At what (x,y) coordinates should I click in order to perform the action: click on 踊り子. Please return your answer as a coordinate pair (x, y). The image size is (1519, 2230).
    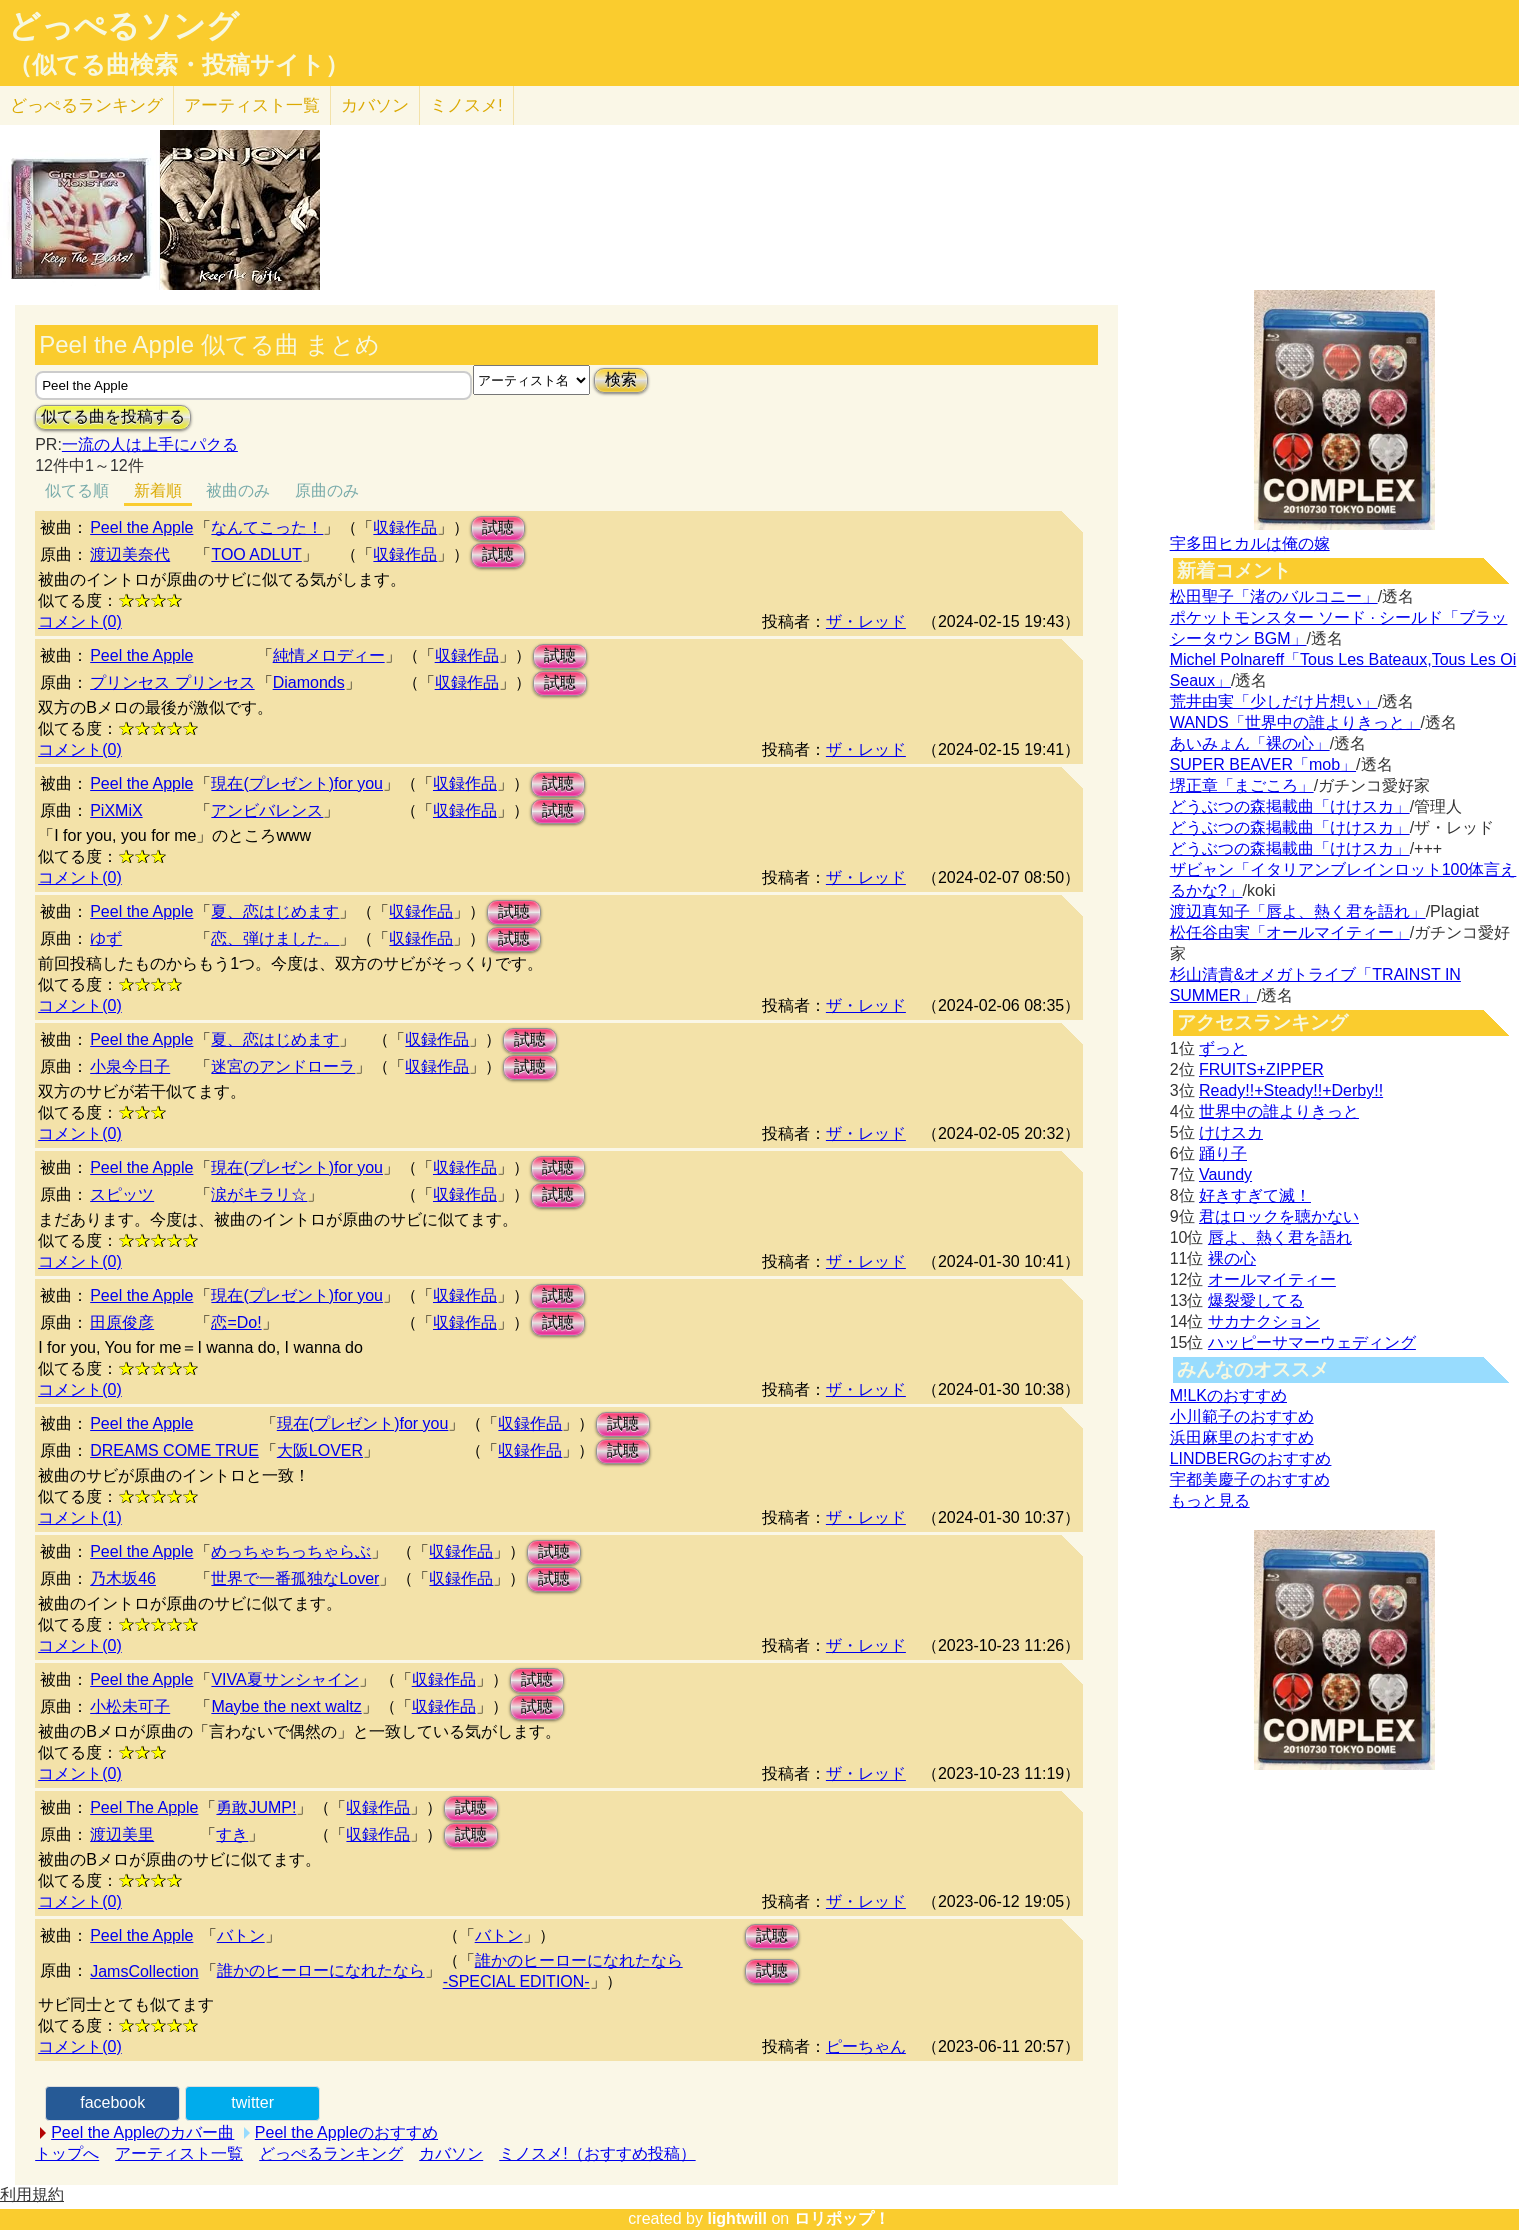
    Looking at the image, I should click on (1223, 1153).